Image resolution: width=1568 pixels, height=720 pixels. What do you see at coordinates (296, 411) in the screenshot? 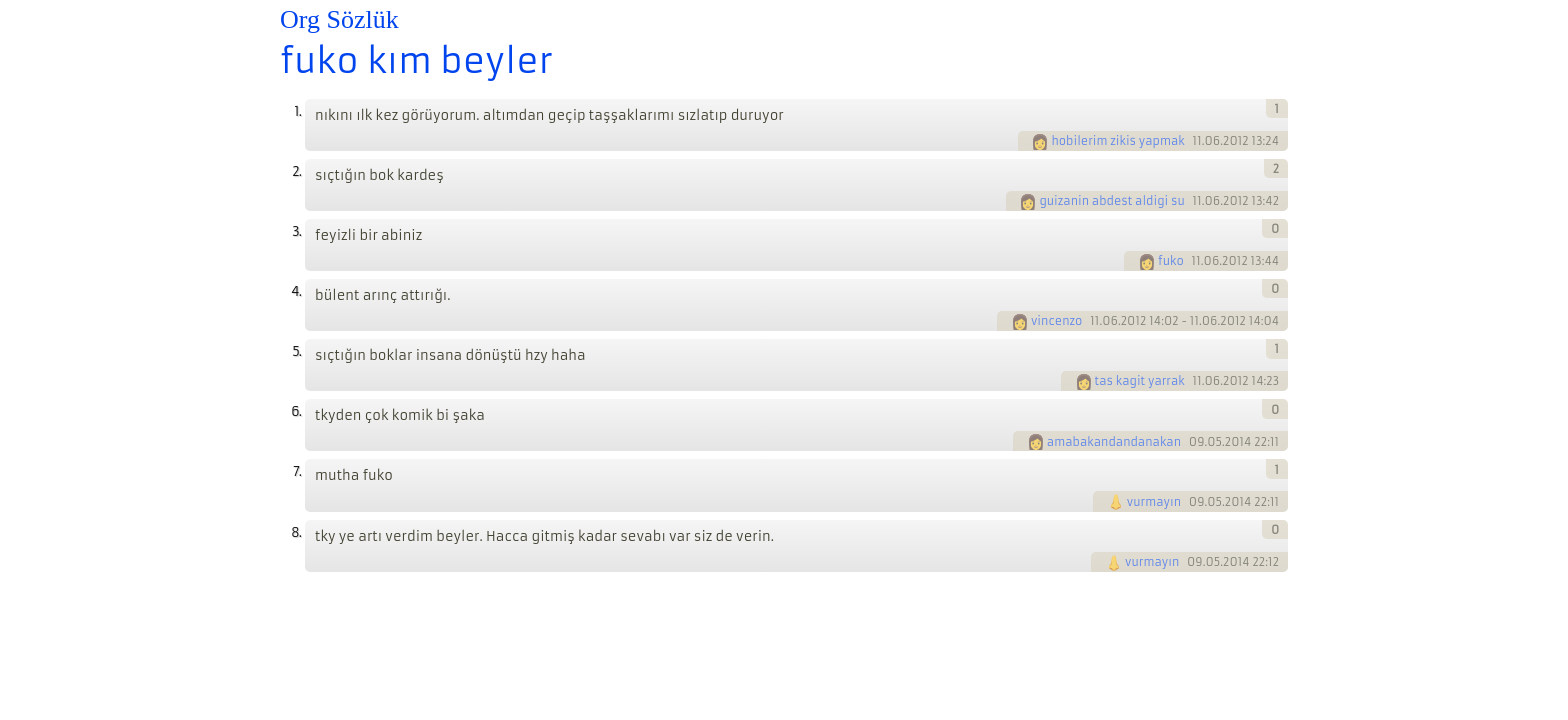
I see `6.` at bounding box center [296, 411].